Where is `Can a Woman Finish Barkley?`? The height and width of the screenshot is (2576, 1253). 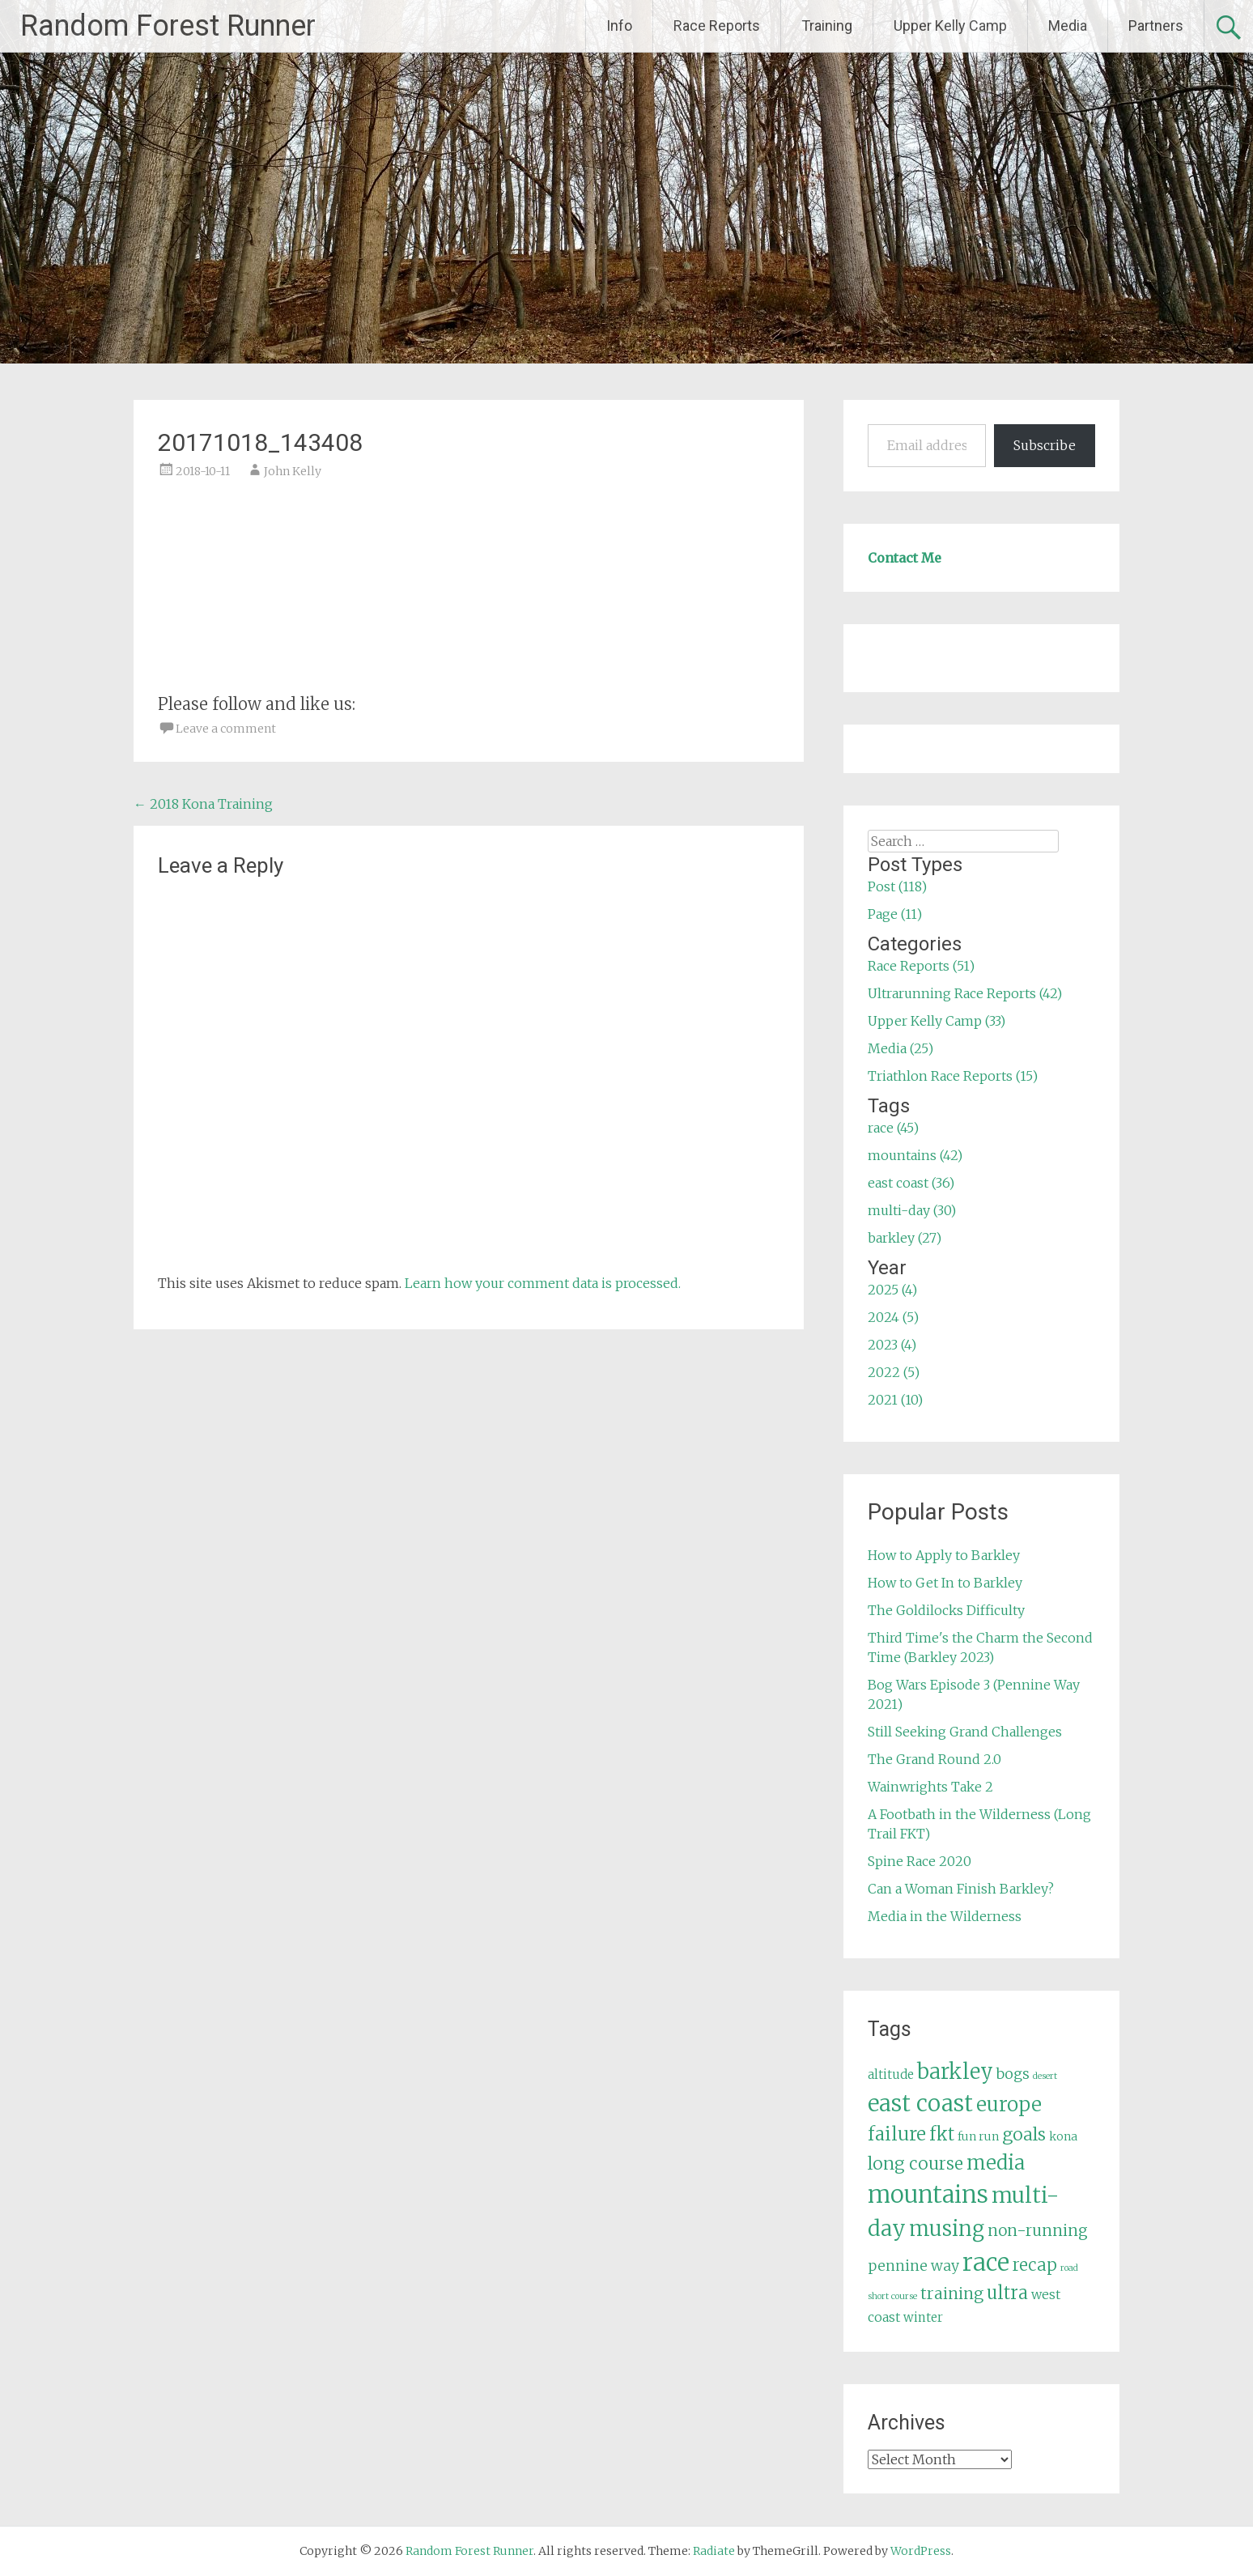 Can a Woman Finish Barkley? is located at coordinates (961, 1889).